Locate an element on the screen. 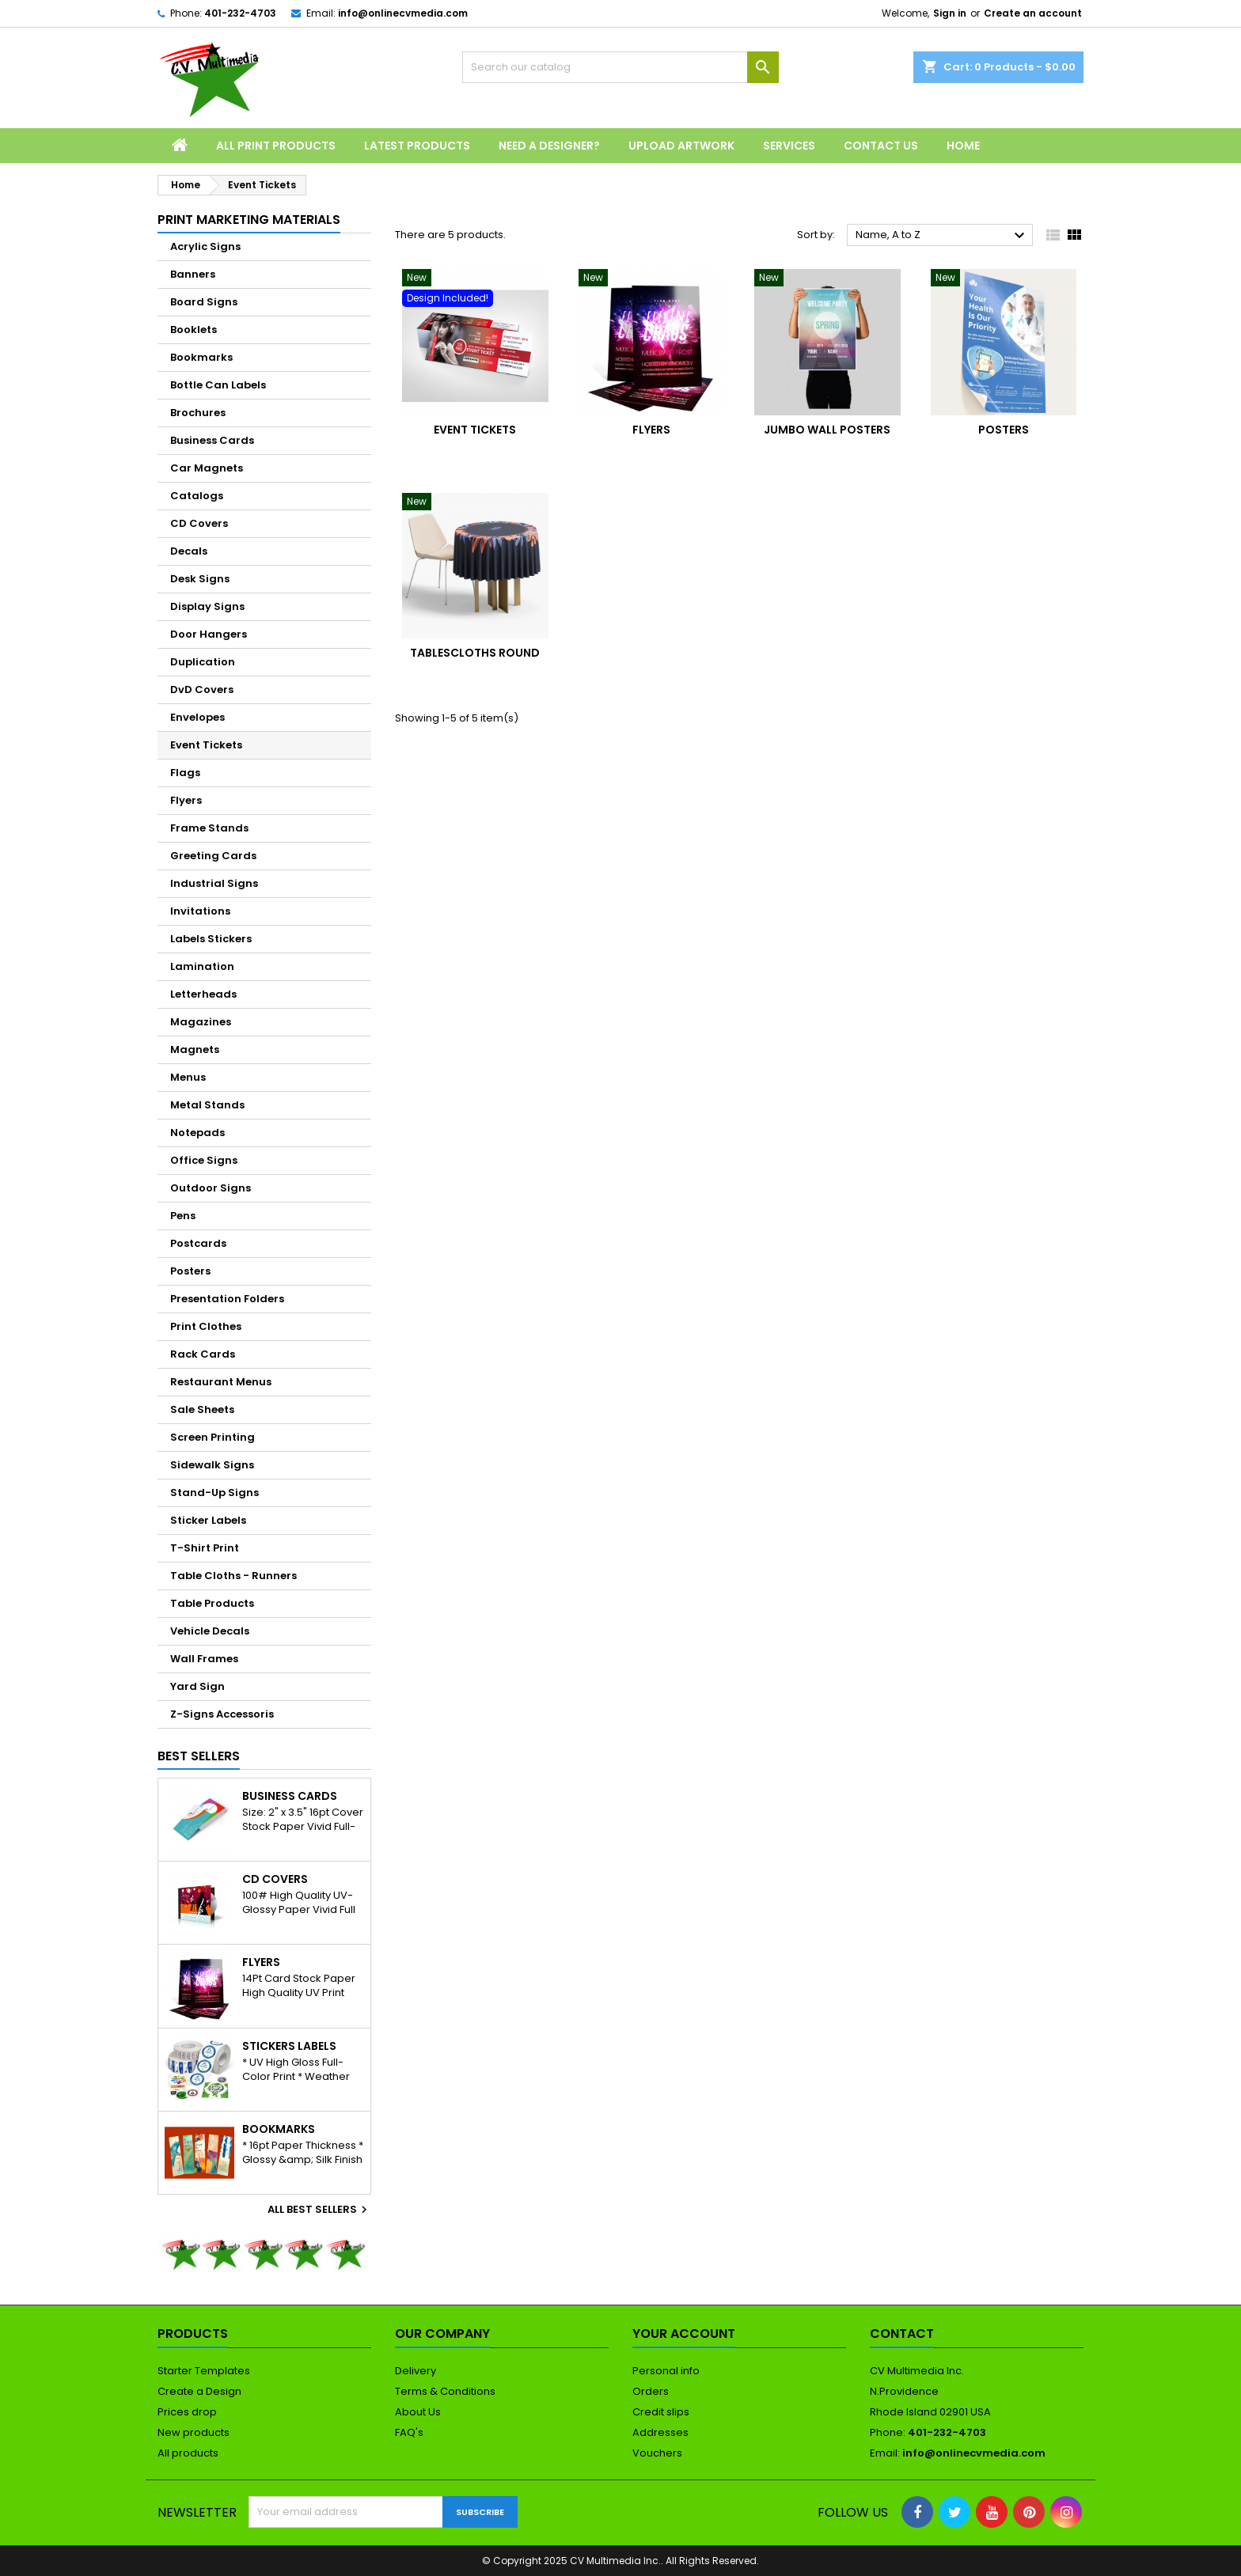 The height and width of the screenshot is (2576, 1241). Upload Artwork is located at coordinates (681, 145).